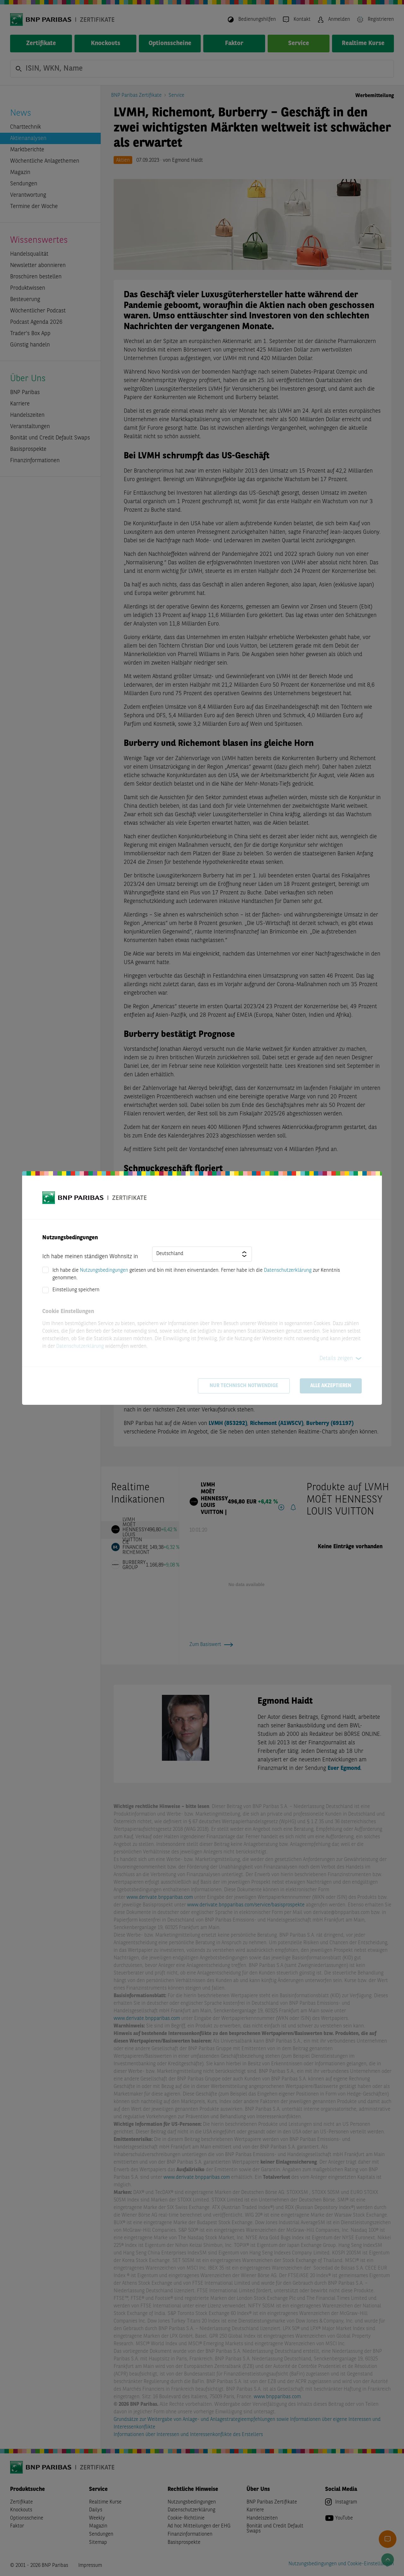 Image resolution: width=404 pixels, height=2576 pixels. What do you see at coordinates (244, 1385) in the screenshot?
I see `Nur technisch notwendige` at bounding box center [244, 1385].